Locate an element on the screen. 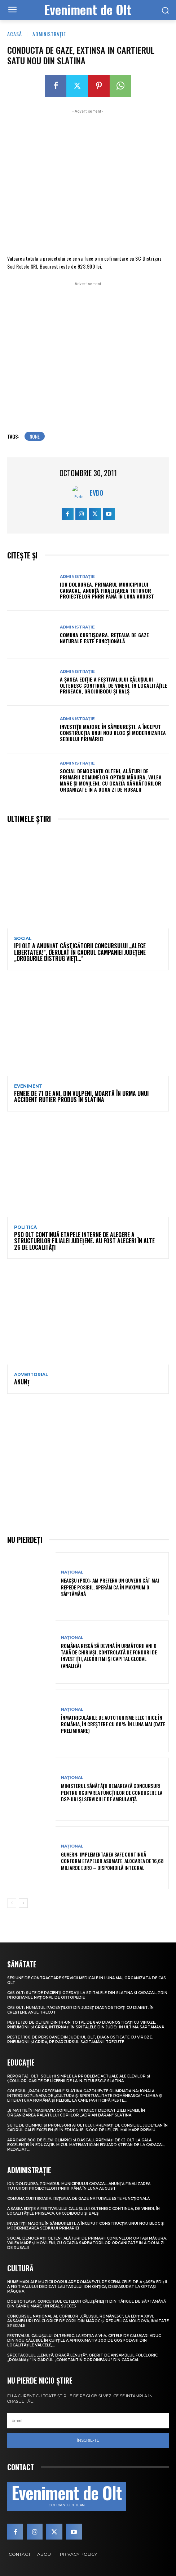 The image size is (176, 2576). Advertorial is located at coordinates (31, 1374).